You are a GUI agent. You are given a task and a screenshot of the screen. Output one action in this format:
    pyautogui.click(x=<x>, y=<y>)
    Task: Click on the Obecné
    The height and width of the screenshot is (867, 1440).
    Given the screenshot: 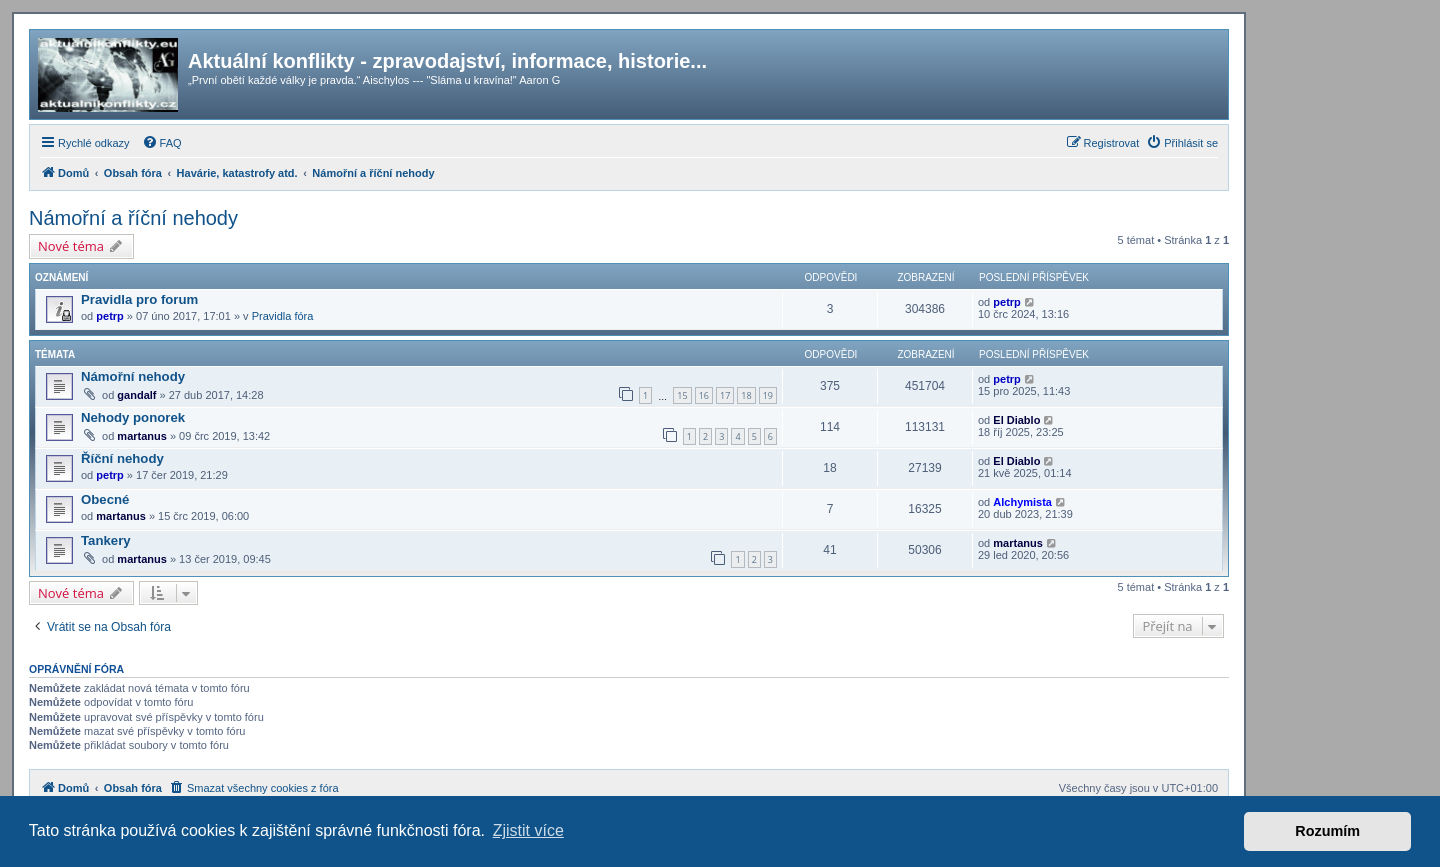 What is the action you would take?
    pyautogui.click(x=105, y=499)
    